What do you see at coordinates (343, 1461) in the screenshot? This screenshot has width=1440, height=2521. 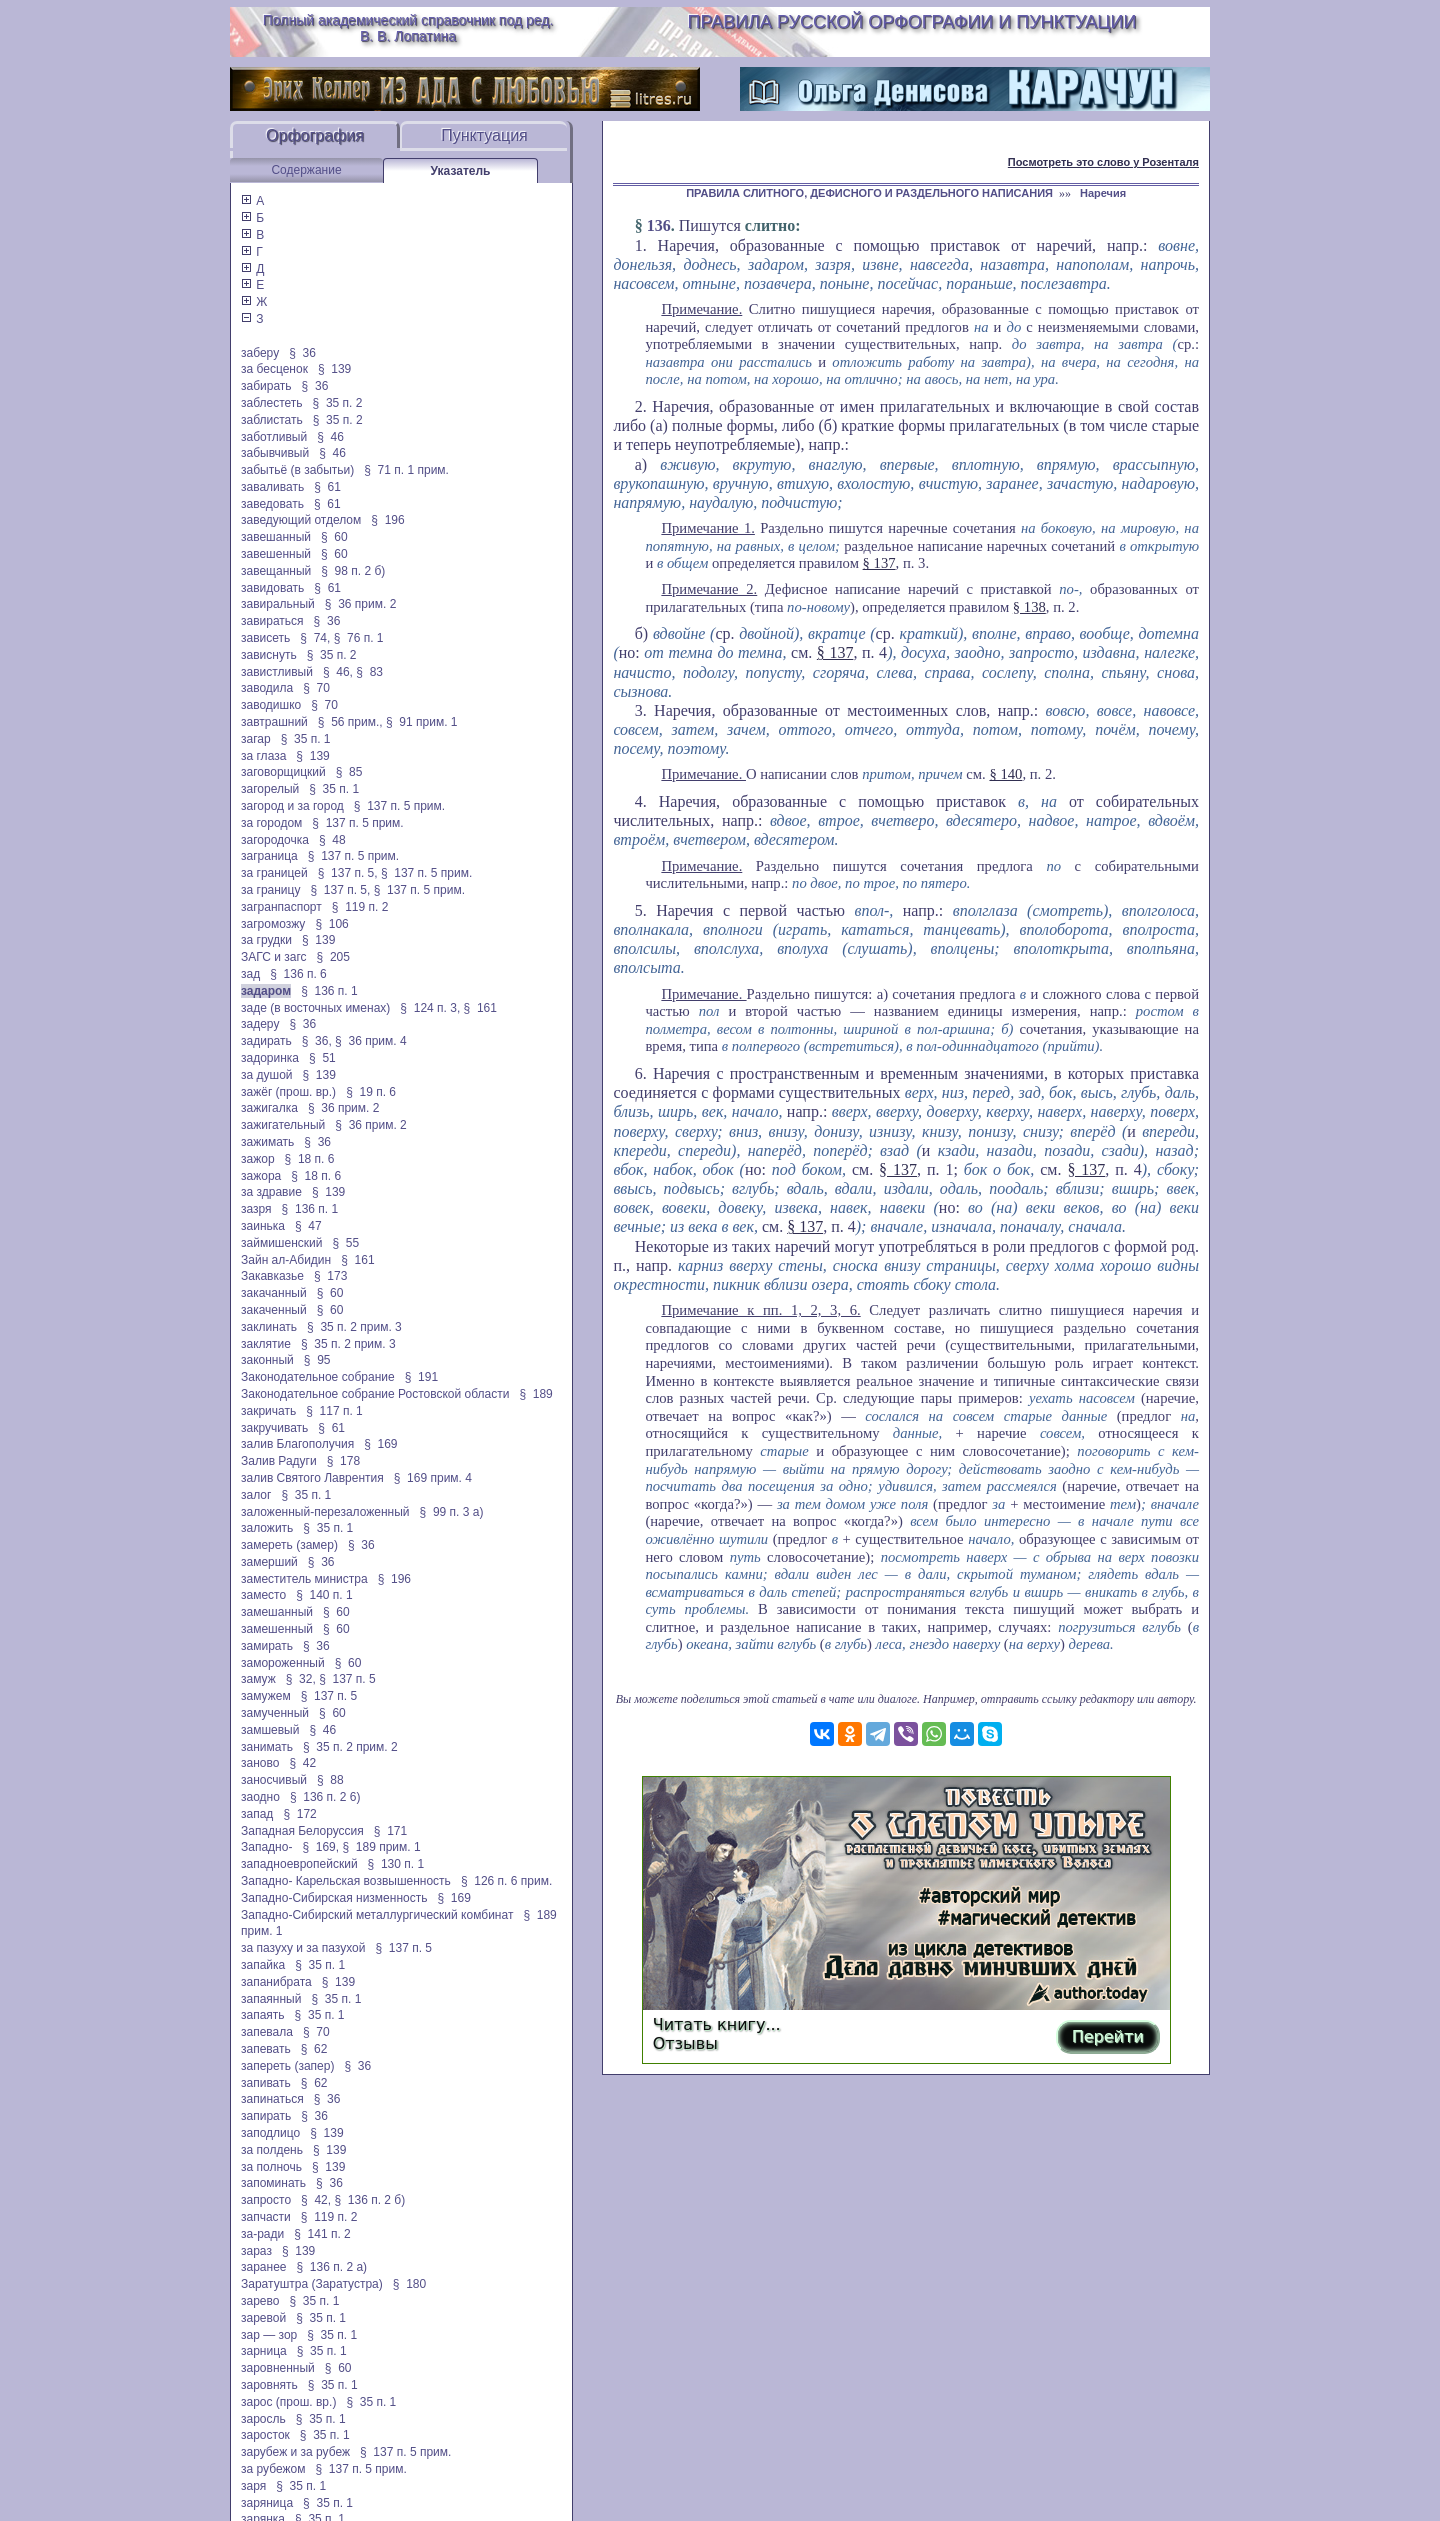 I see `§ 178` at bounding box center [343, 1461].